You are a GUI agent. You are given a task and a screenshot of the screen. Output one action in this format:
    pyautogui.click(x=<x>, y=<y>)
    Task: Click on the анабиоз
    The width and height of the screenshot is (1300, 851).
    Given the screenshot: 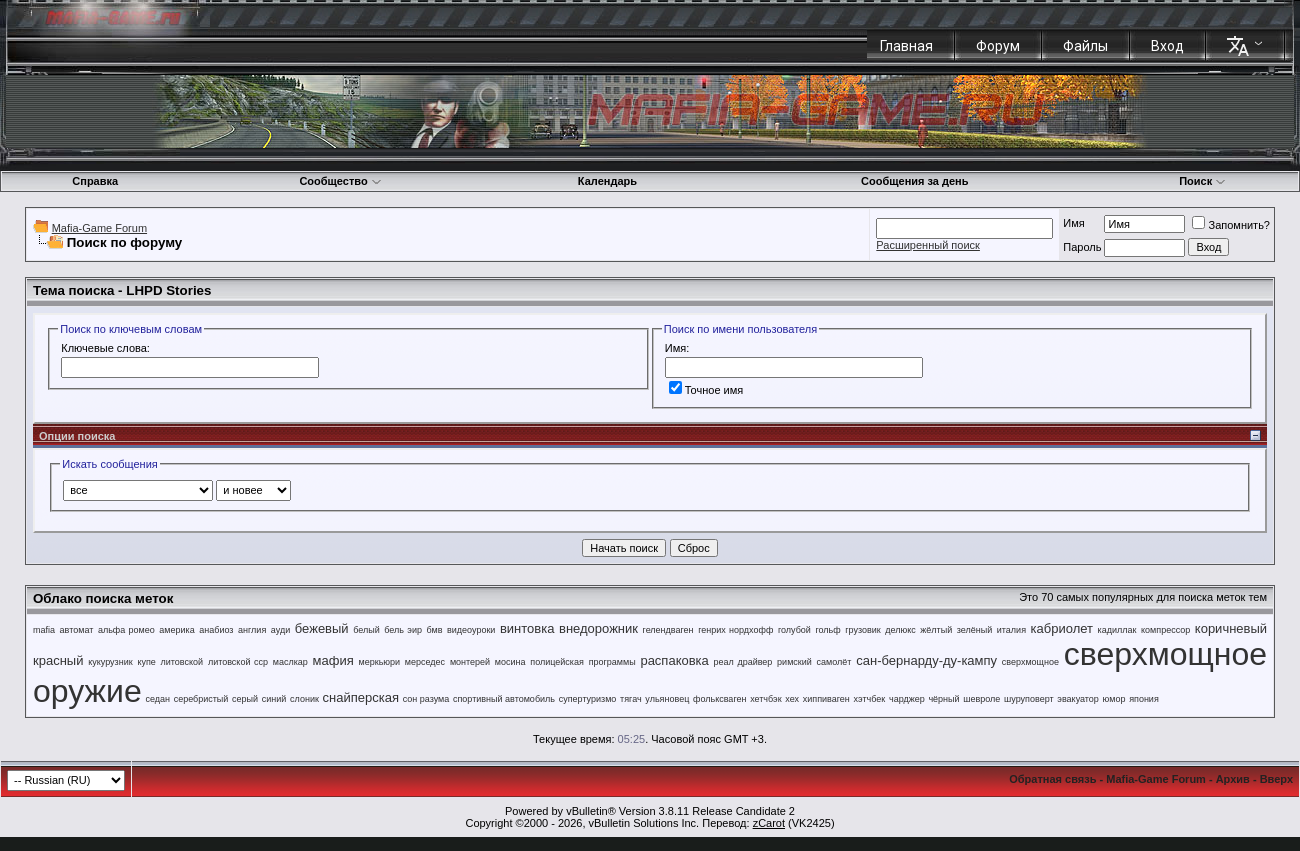 What is the action you would take?
    pyautogui.click(x=216, y=630)
    